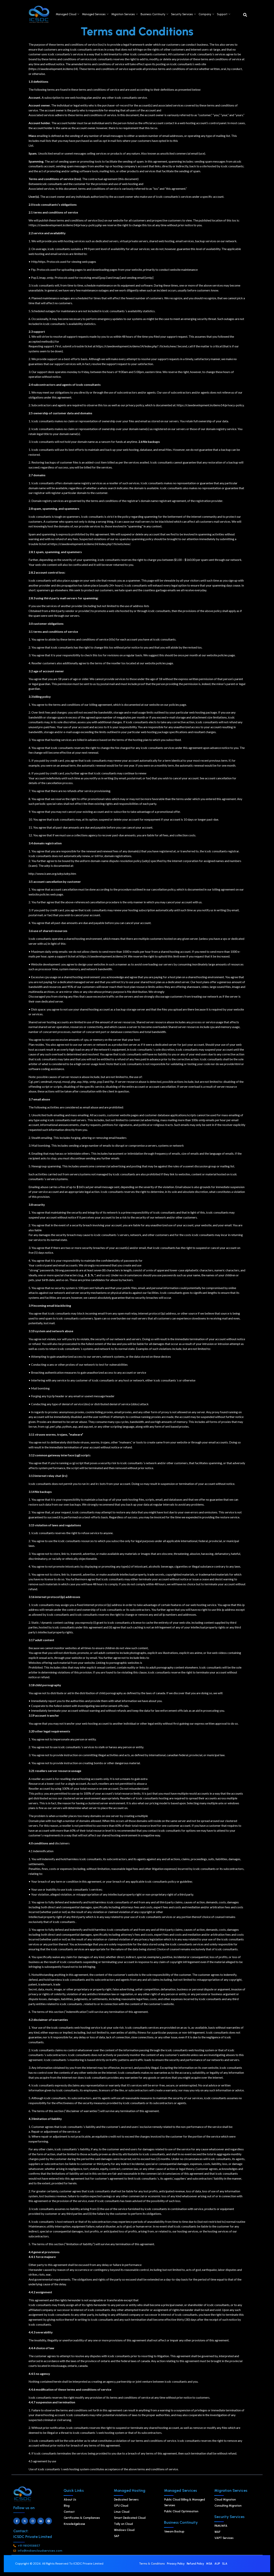  Describe the element at coordinates (184, 14) in the screenshot. I see `Security Services` at that location.